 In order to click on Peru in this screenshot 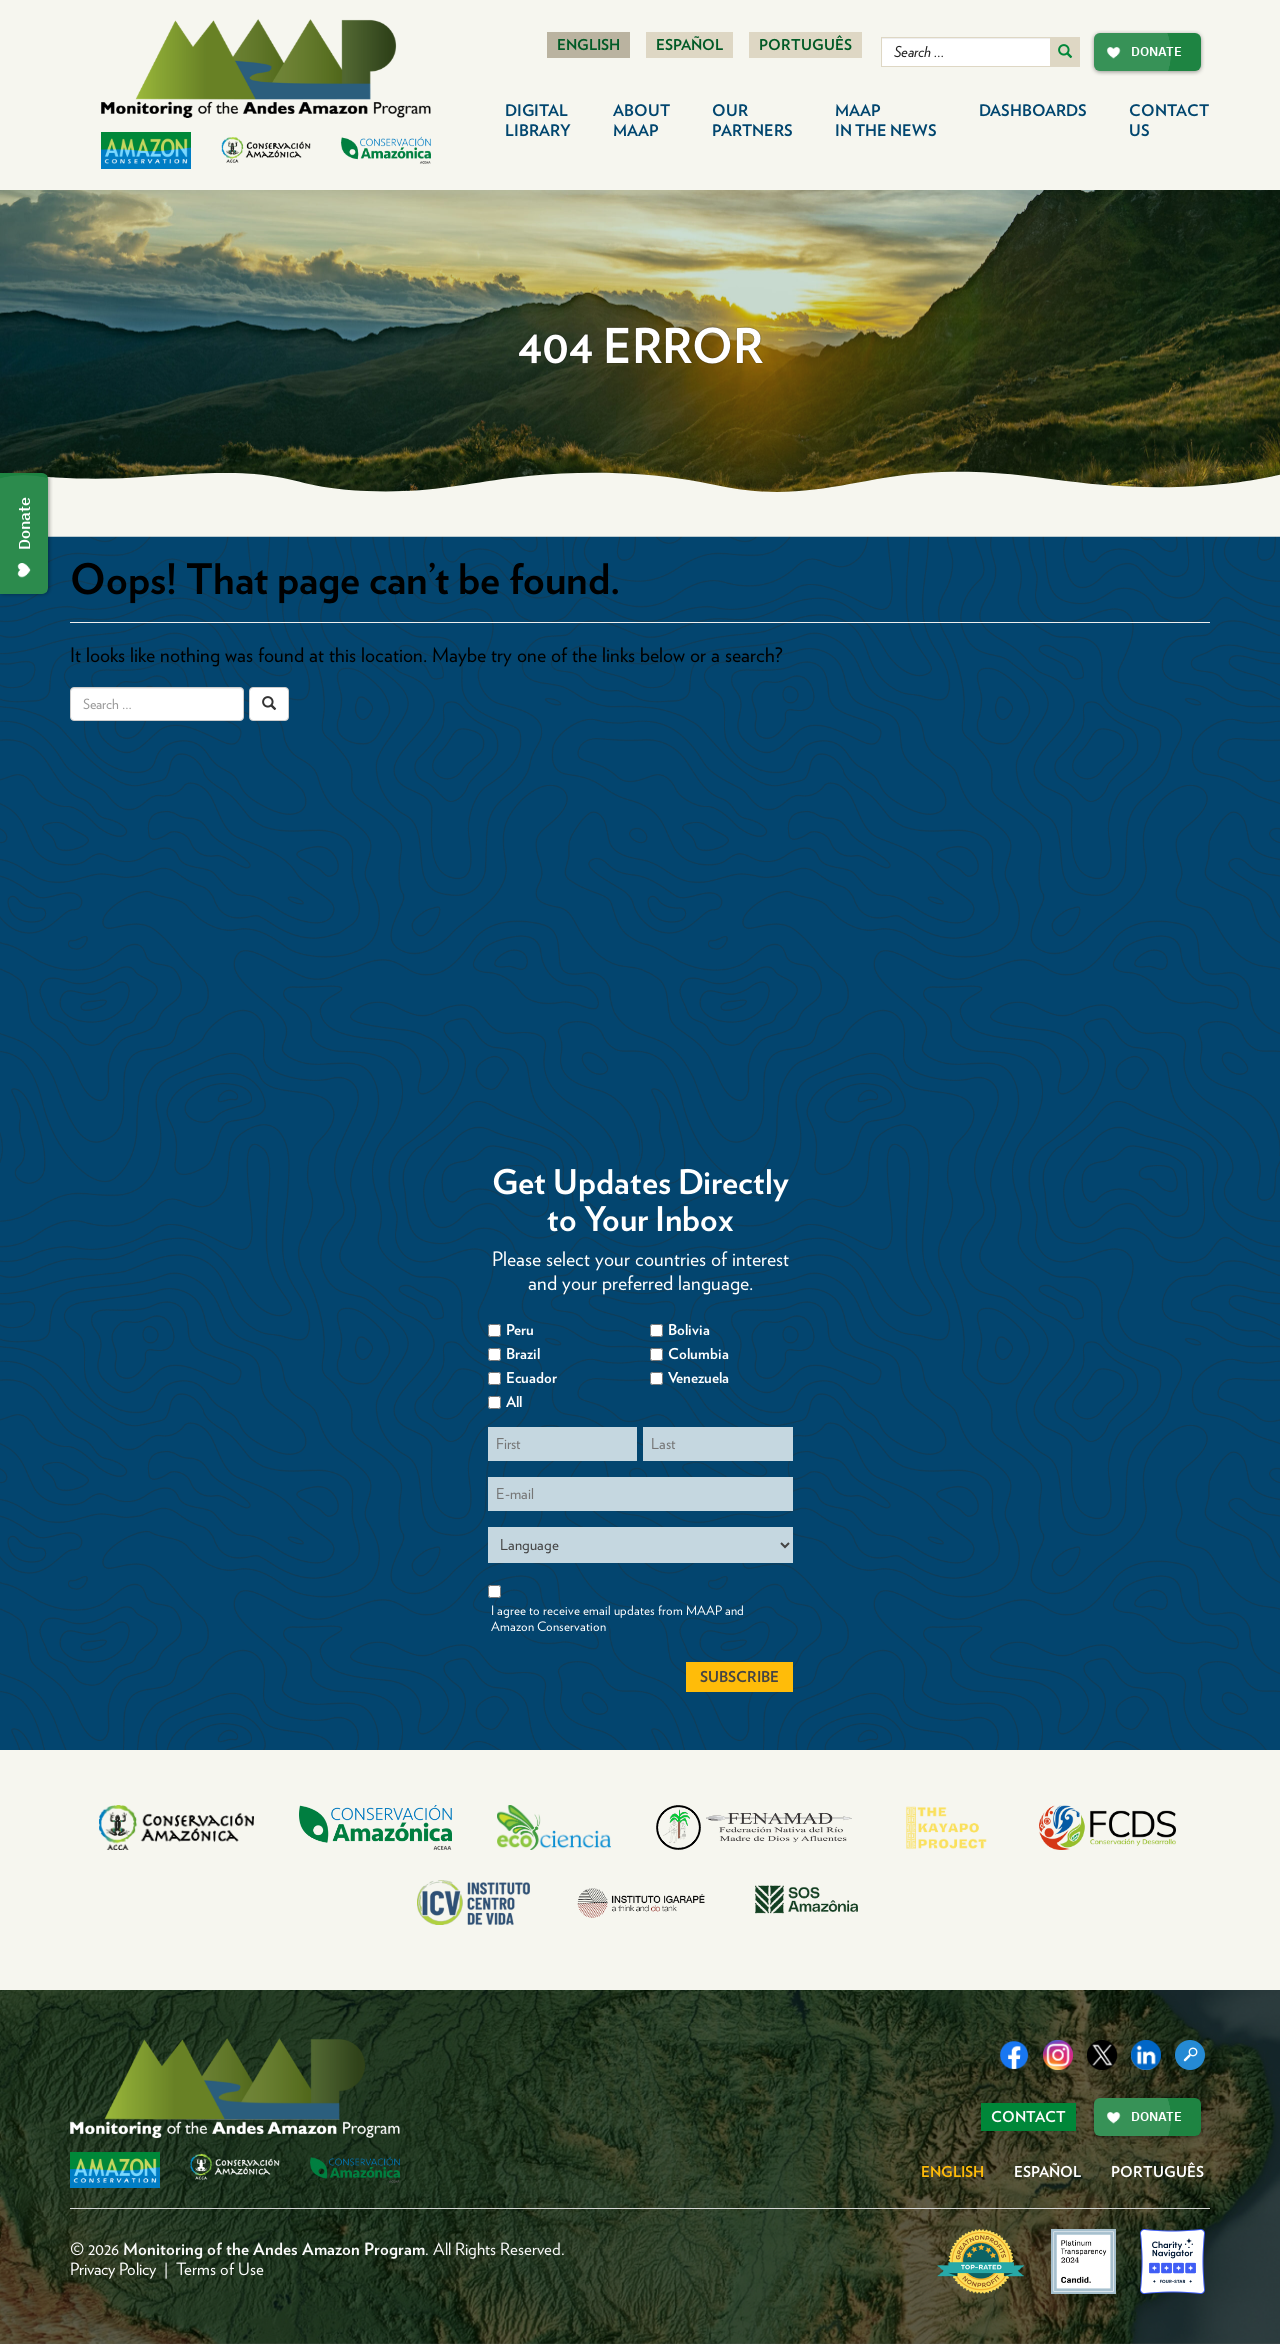, I will do `click(520, 1330)`.